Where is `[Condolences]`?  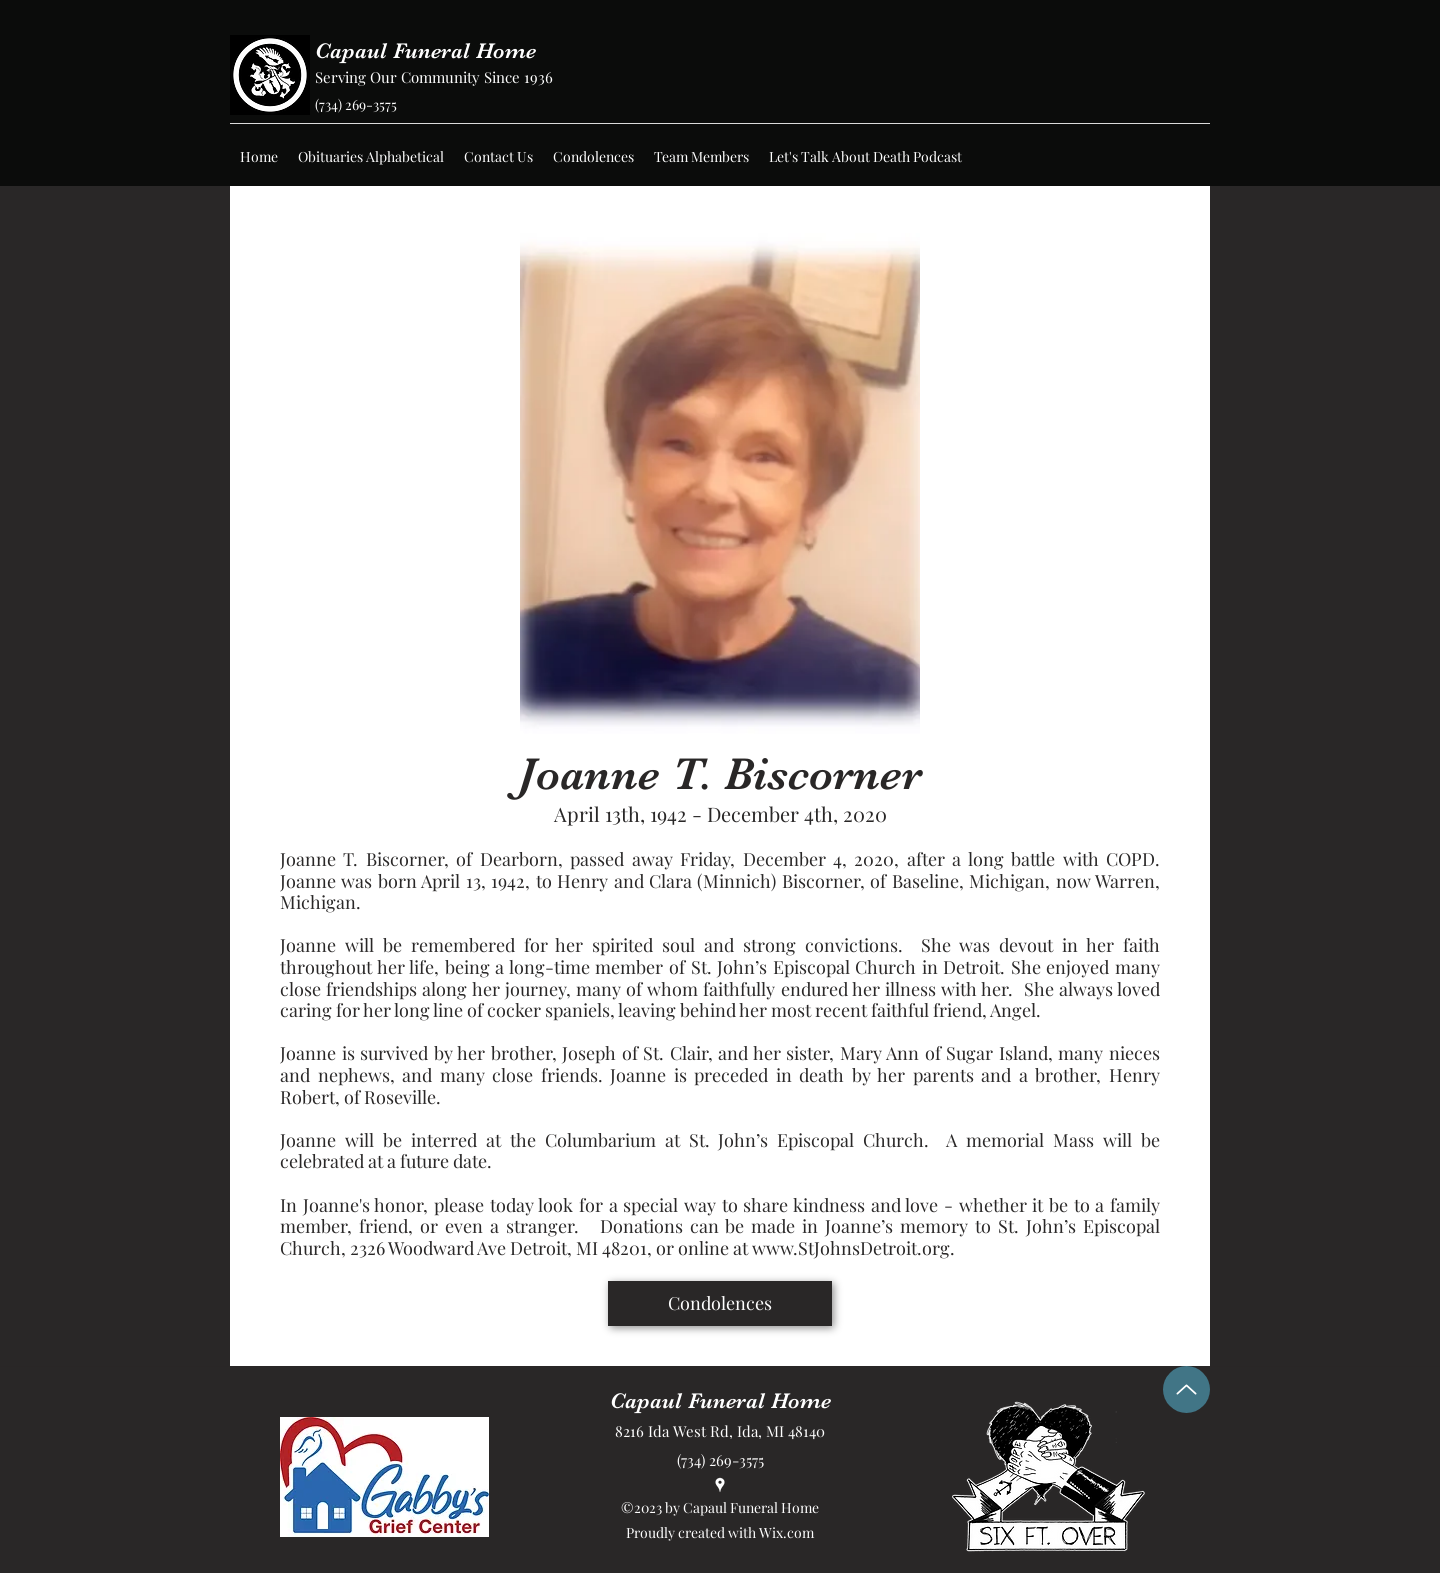 [Condolences] is located at coordinates (720, 1303).